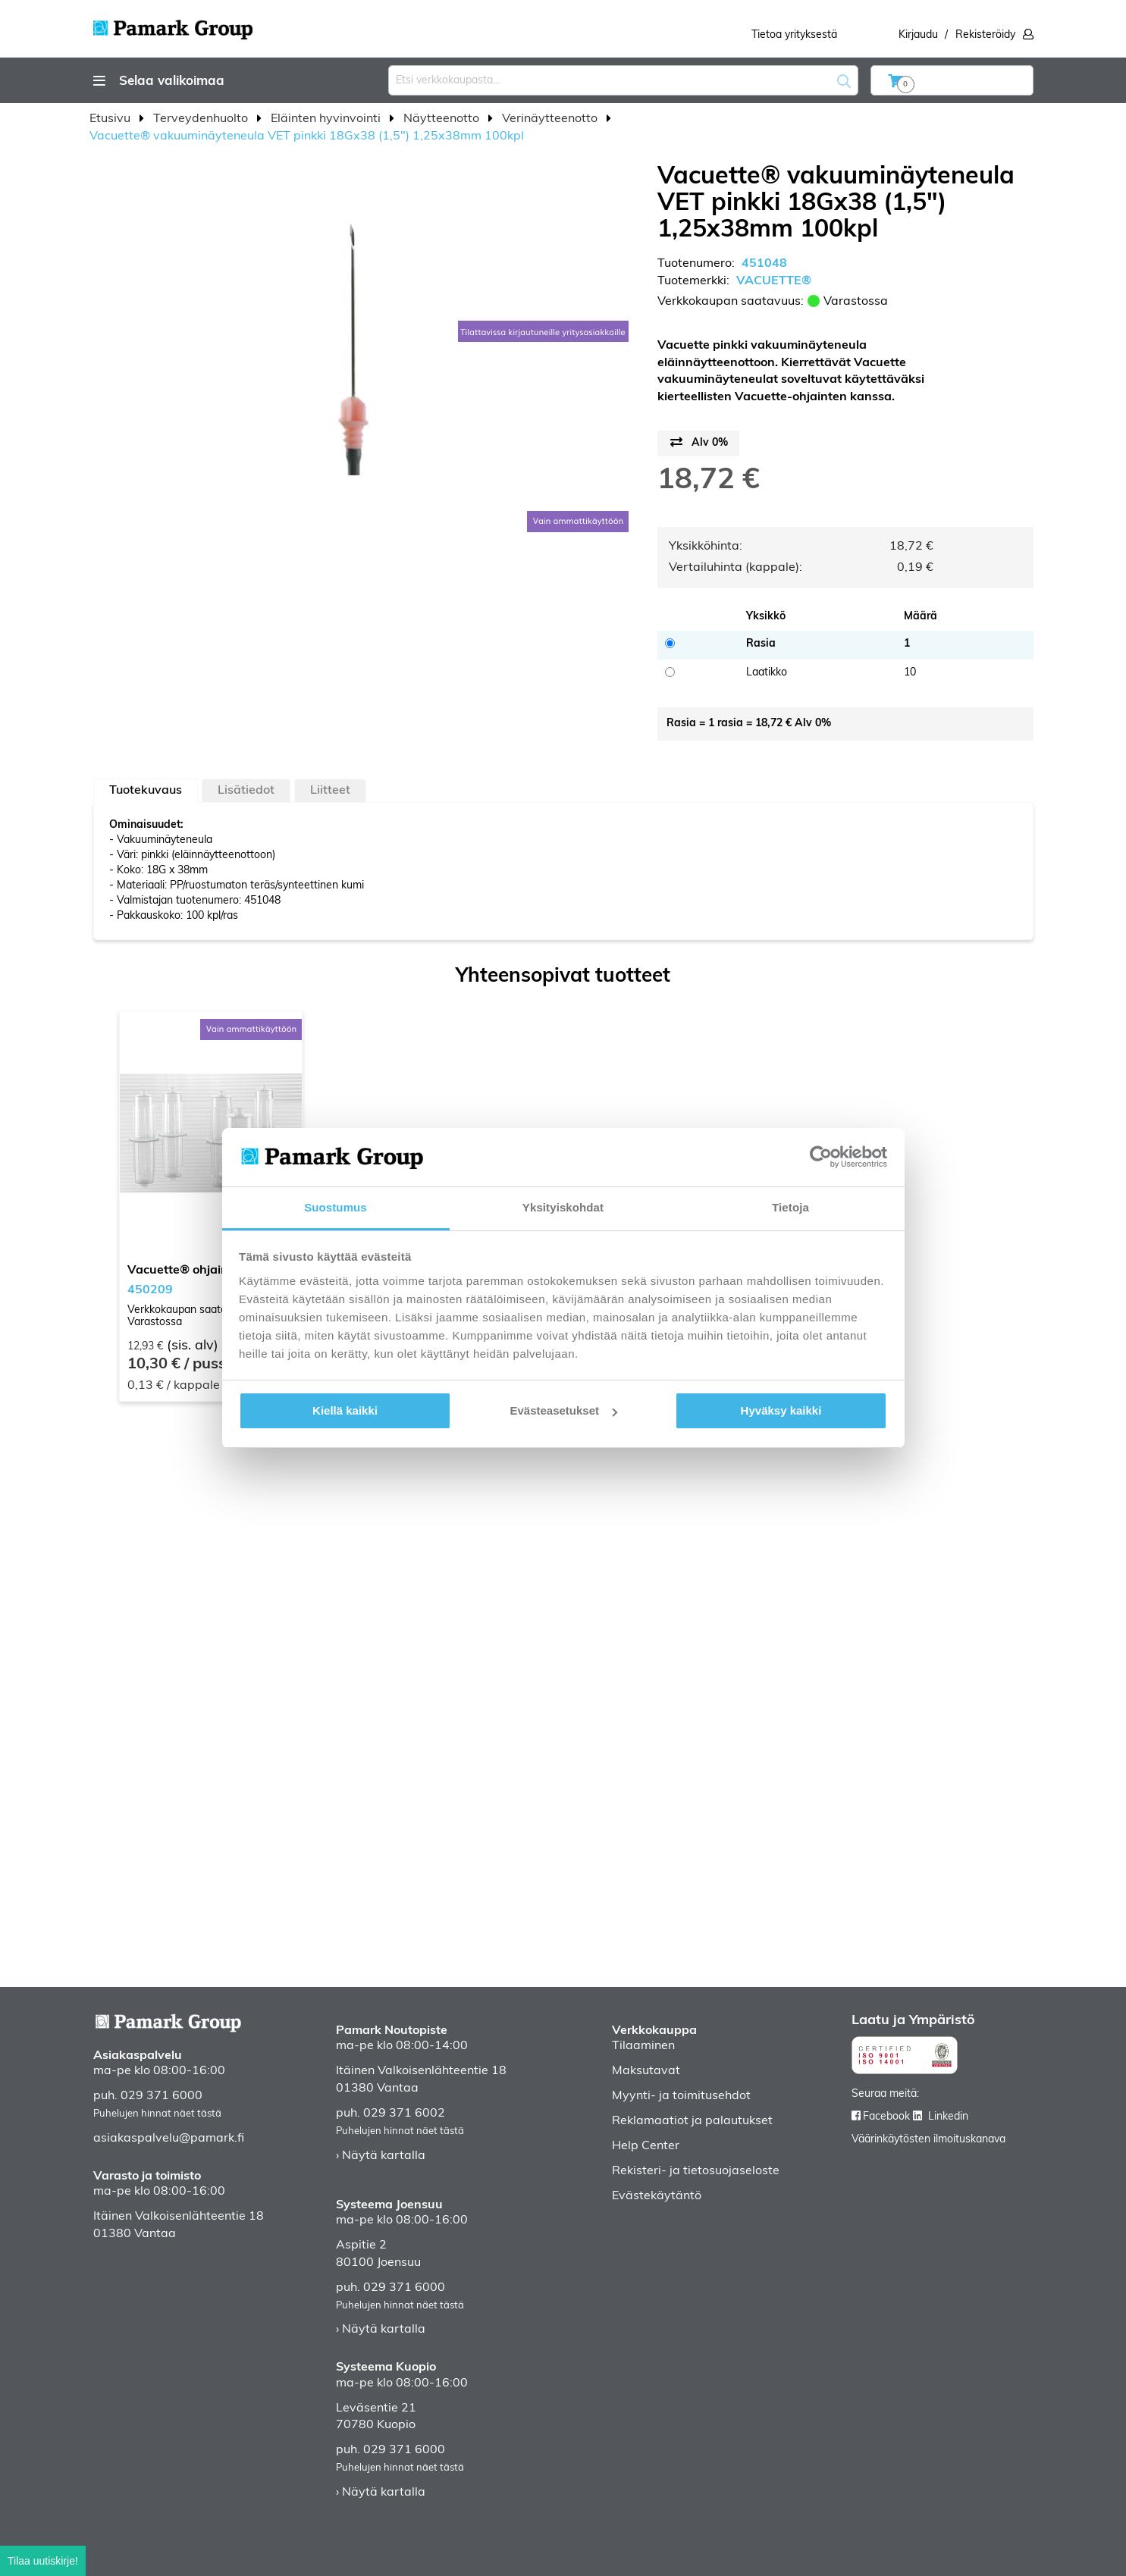  I want to click on Rekisteröidy, so click(985, 35).